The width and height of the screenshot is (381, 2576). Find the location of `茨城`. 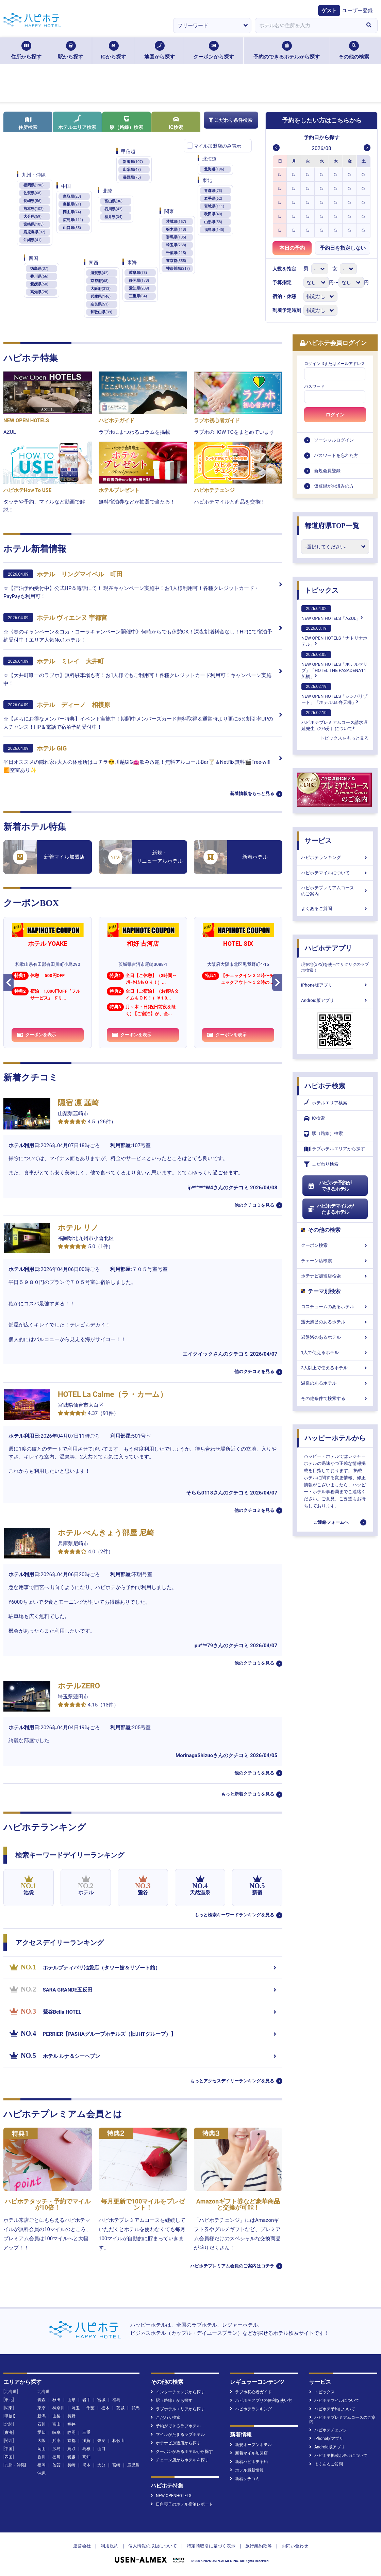

茨城 is located at coordinates (120, 2408).